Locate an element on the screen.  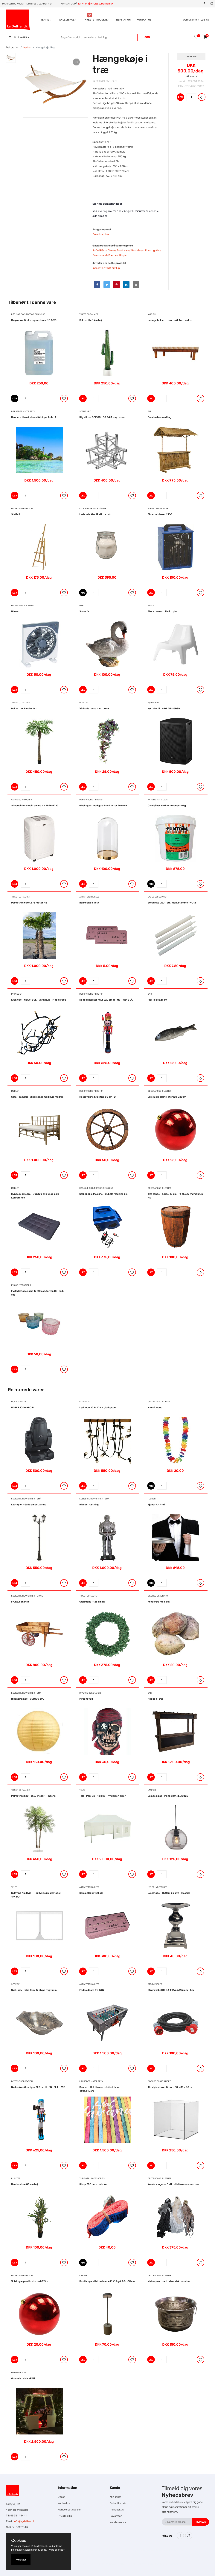
Sofa - bambus - 2 personer med hvid madras is located at coordinates (37, 1096).